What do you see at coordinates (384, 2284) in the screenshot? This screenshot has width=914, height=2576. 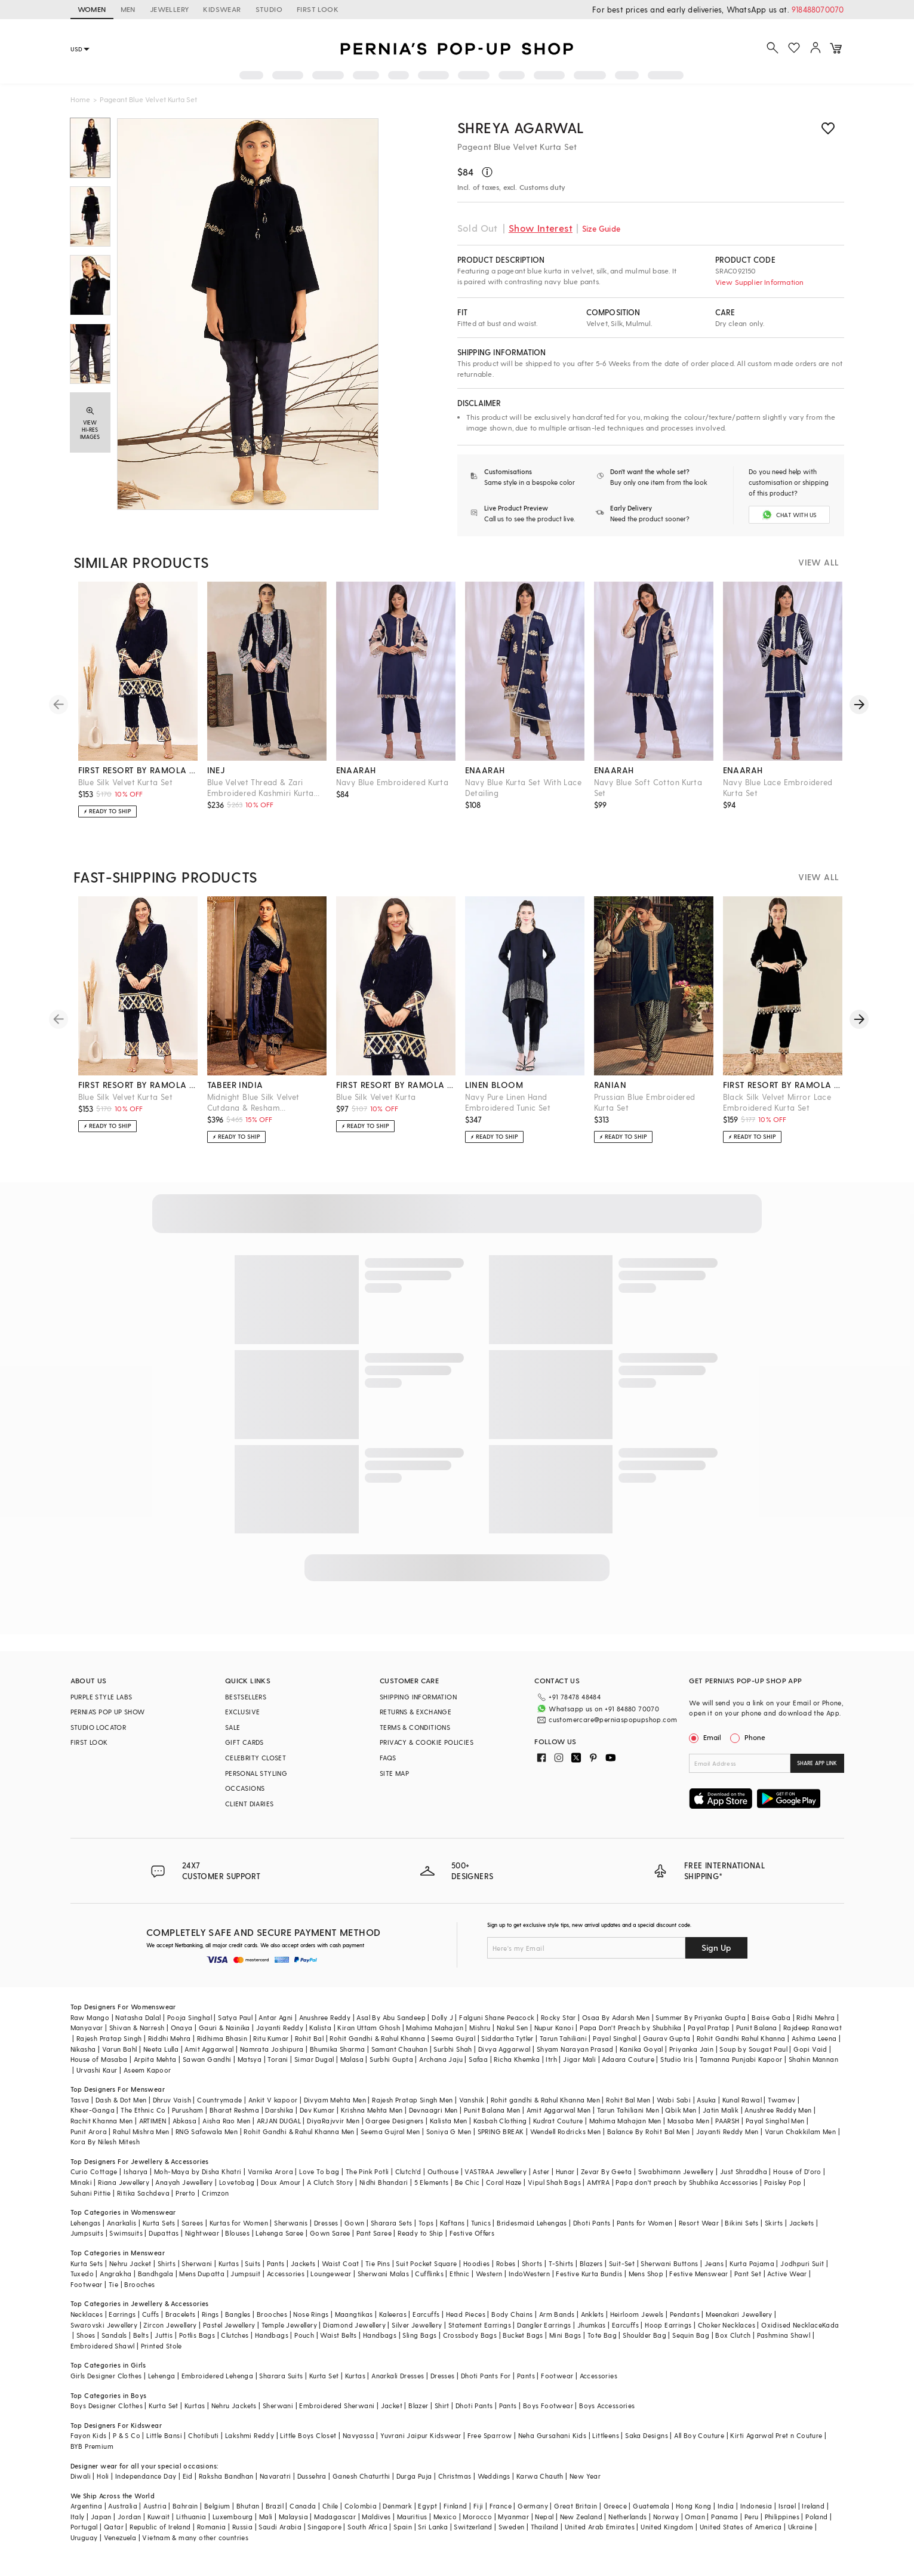 I see `Sherwani Malas` at bounding box center [384, 2284].